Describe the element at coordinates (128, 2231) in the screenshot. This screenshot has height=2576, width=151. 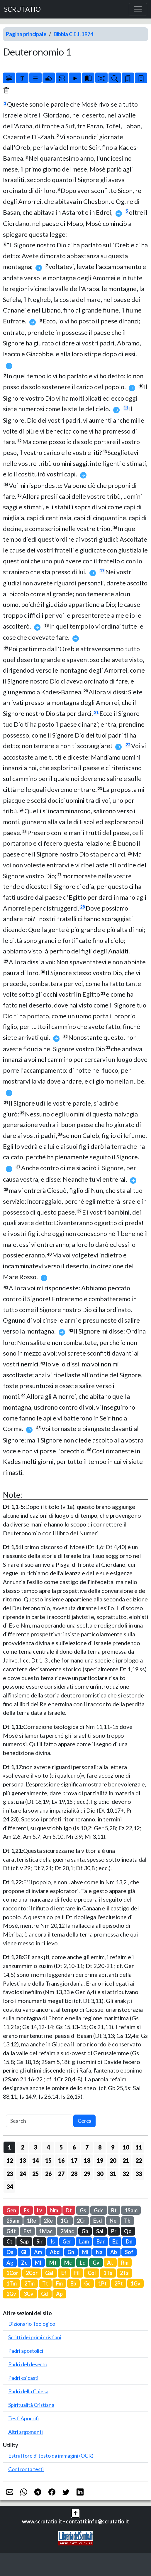
I see `Qo [button]` at that location.